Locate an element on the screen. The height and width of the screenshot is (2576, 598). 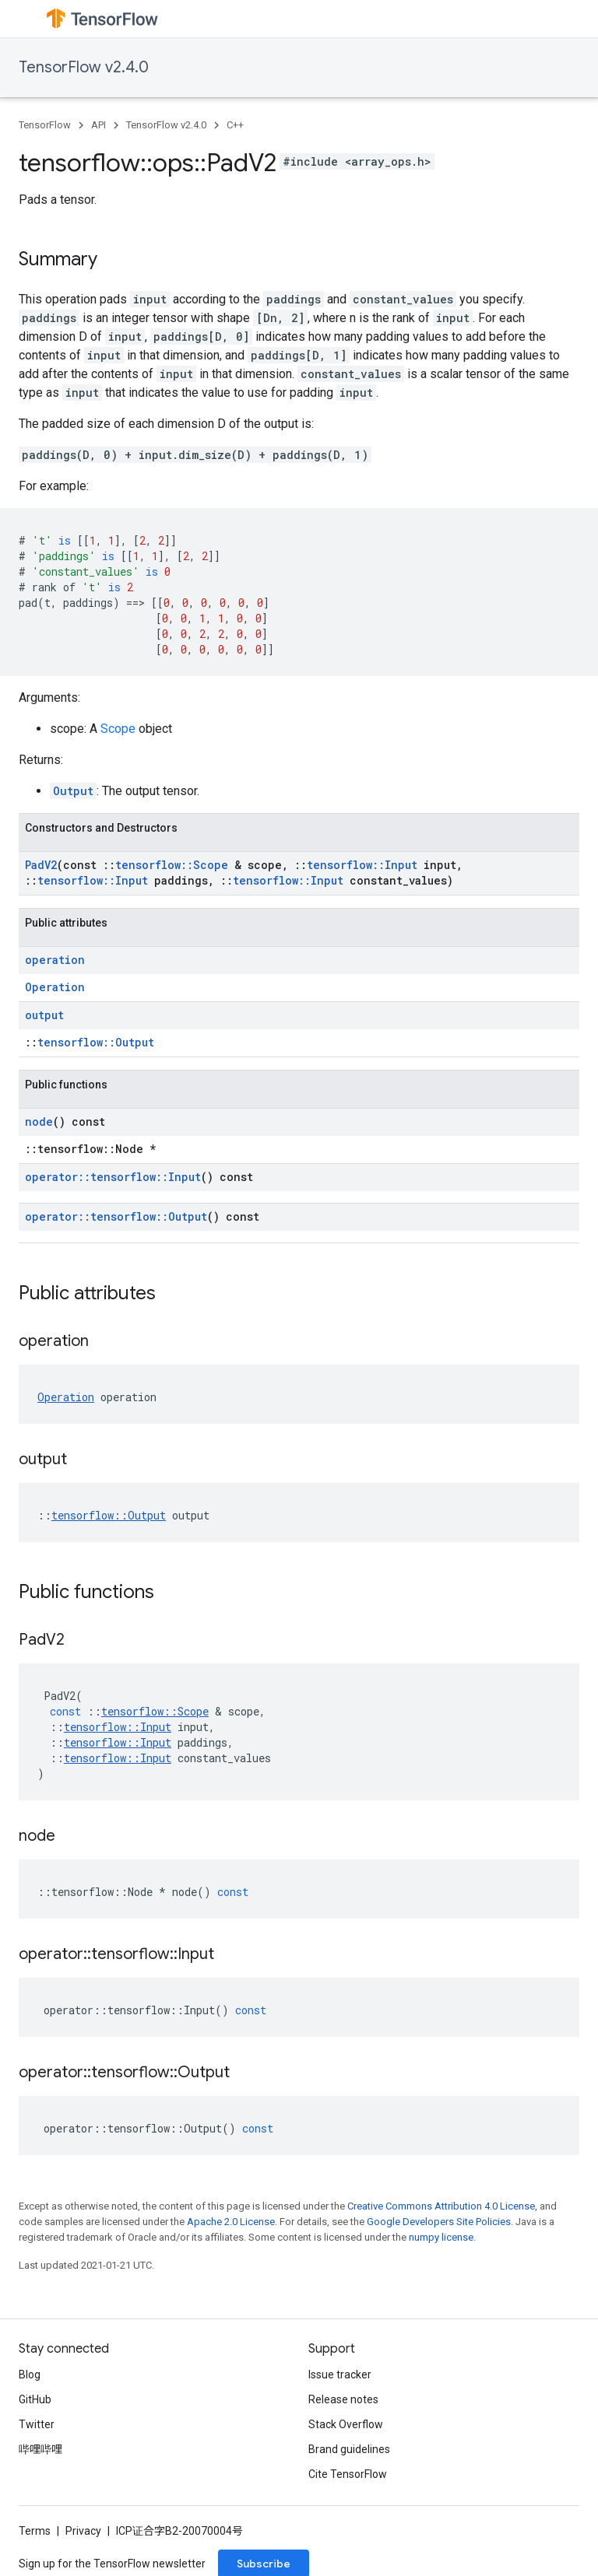
Apache 2.0 License is located at coordinates (231, 2221).